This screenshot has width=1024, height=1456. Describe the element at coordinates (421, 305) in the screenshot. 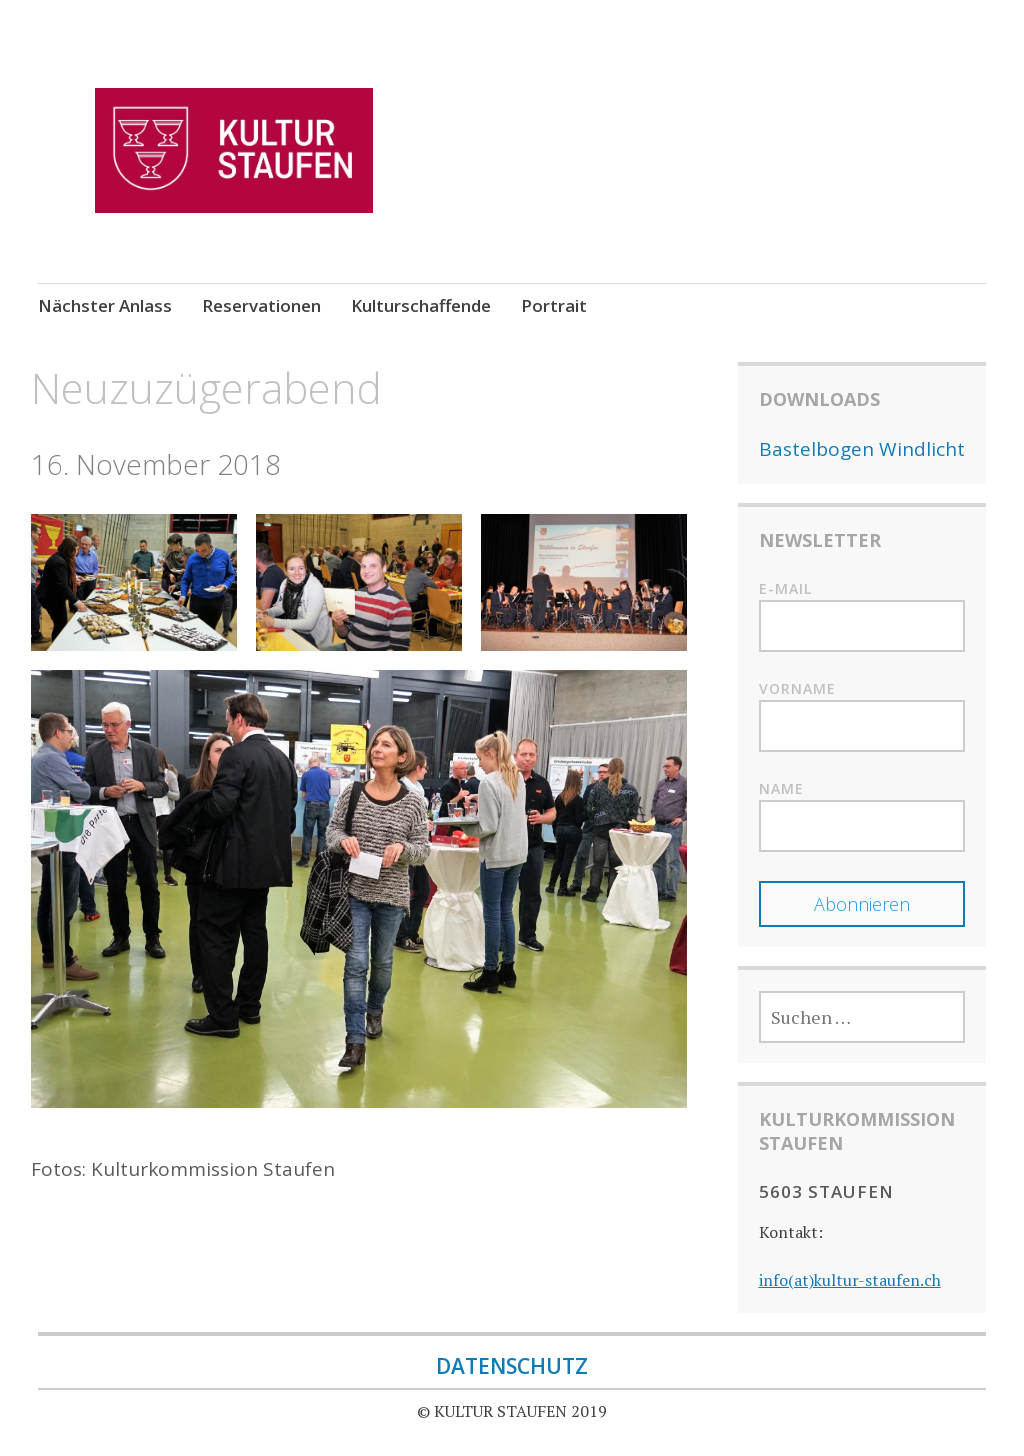

I see `Kulturschaffende` at that location.